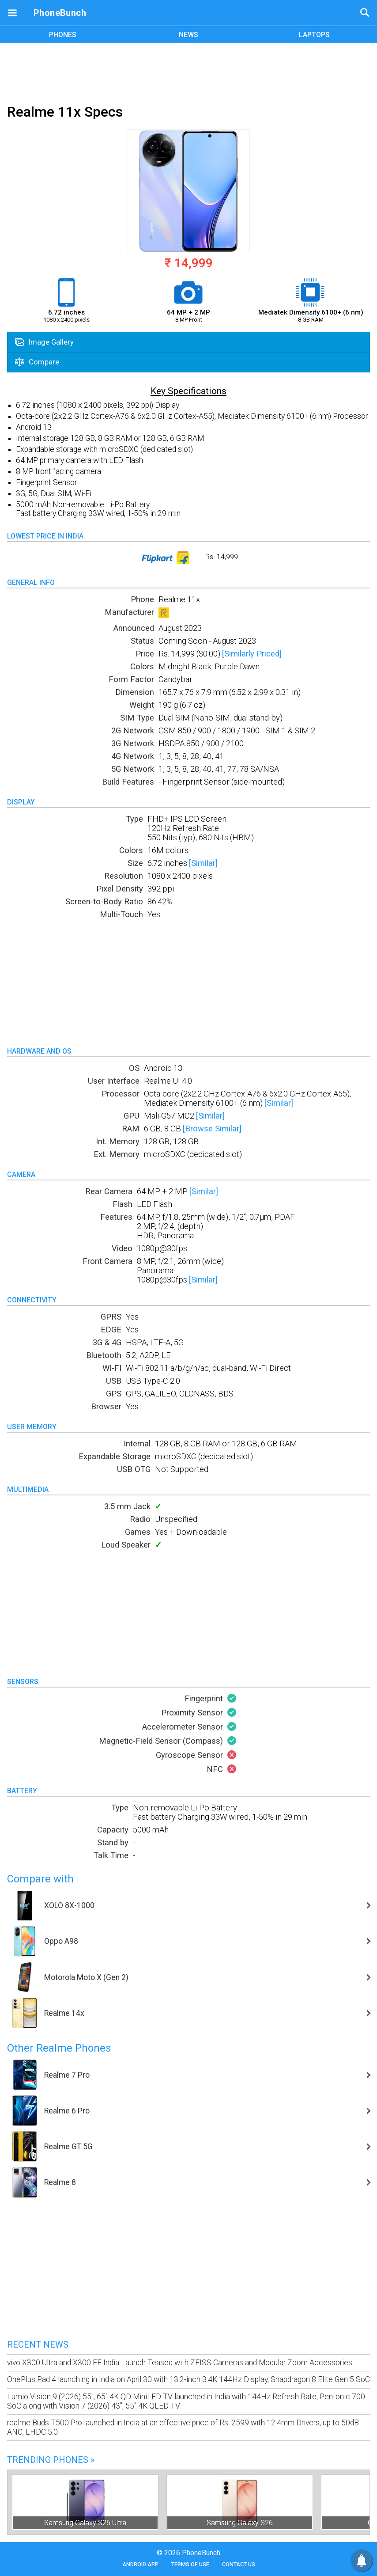 The image size is (377, 2576). Describe the element at coordinates (140, 2564) in the screenshot. I see `Android App` at that location.